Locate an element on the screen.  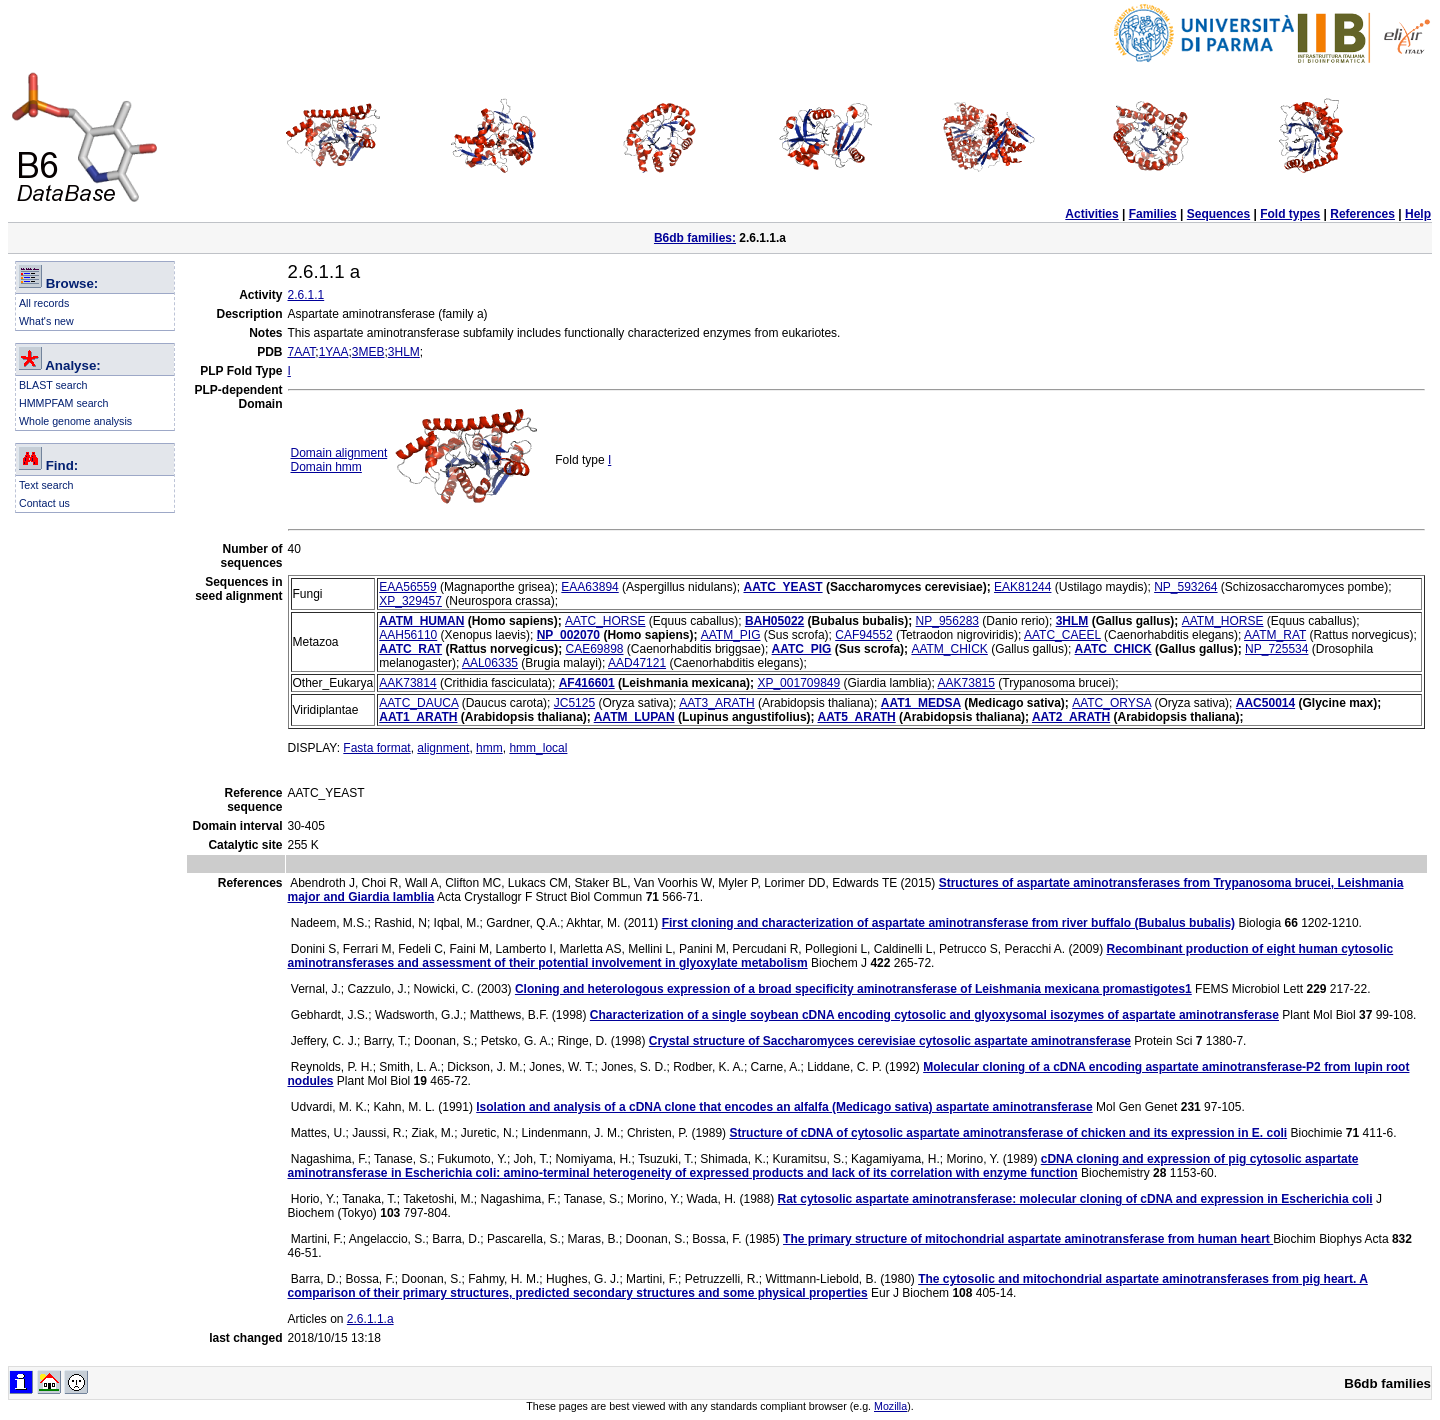
3MEB is located at coordinates (368, 352).